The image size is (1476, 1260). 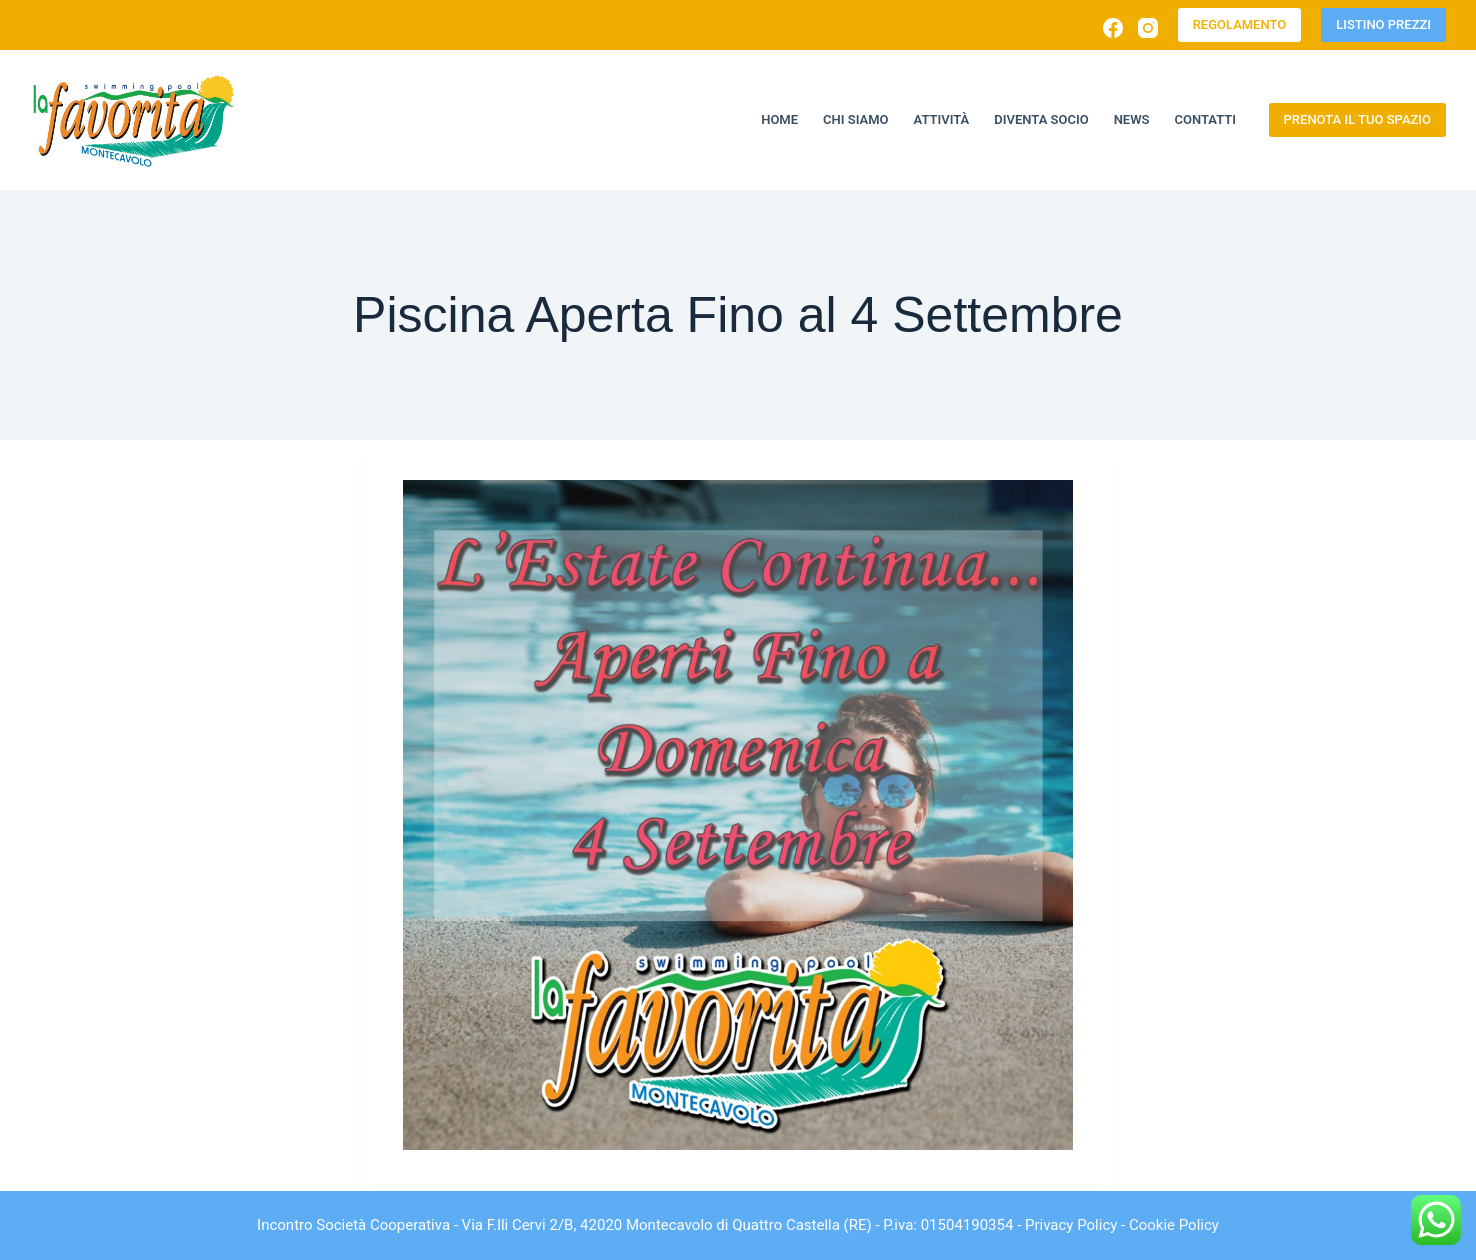 I want to click on Cookie Policy, so click(x=1174, y=1225).